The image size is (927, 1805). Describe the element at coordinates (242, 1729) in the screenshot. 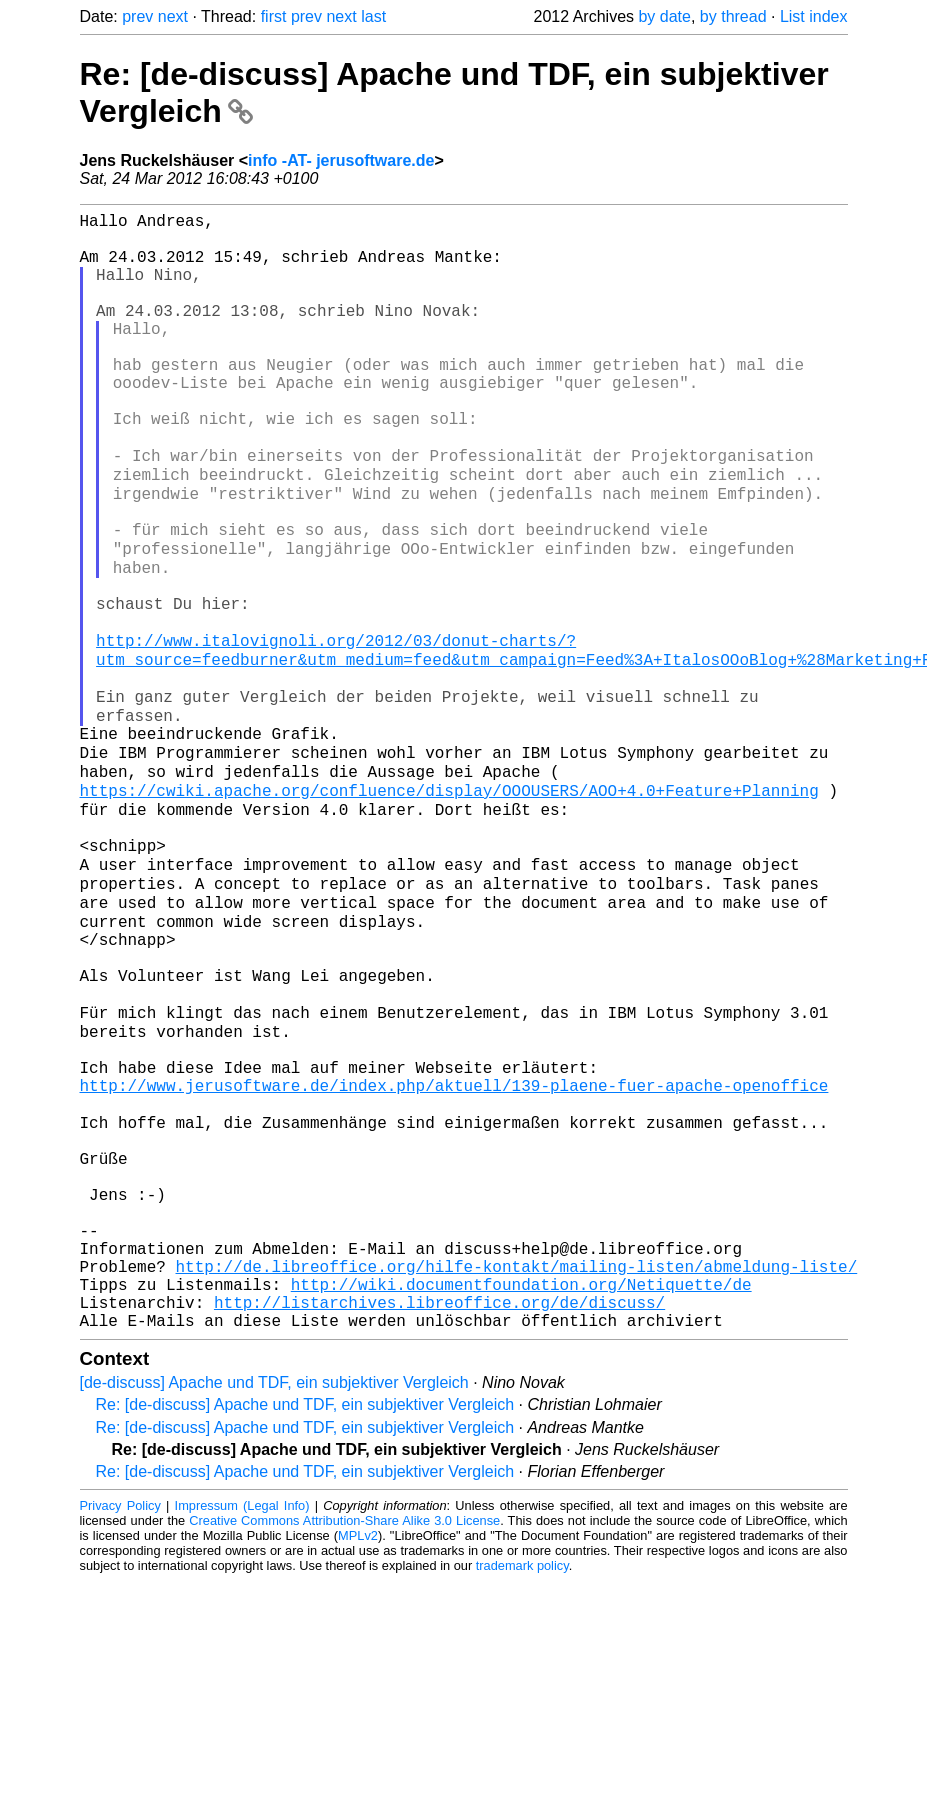

I see `Impressum (Legal Info)` at that location.